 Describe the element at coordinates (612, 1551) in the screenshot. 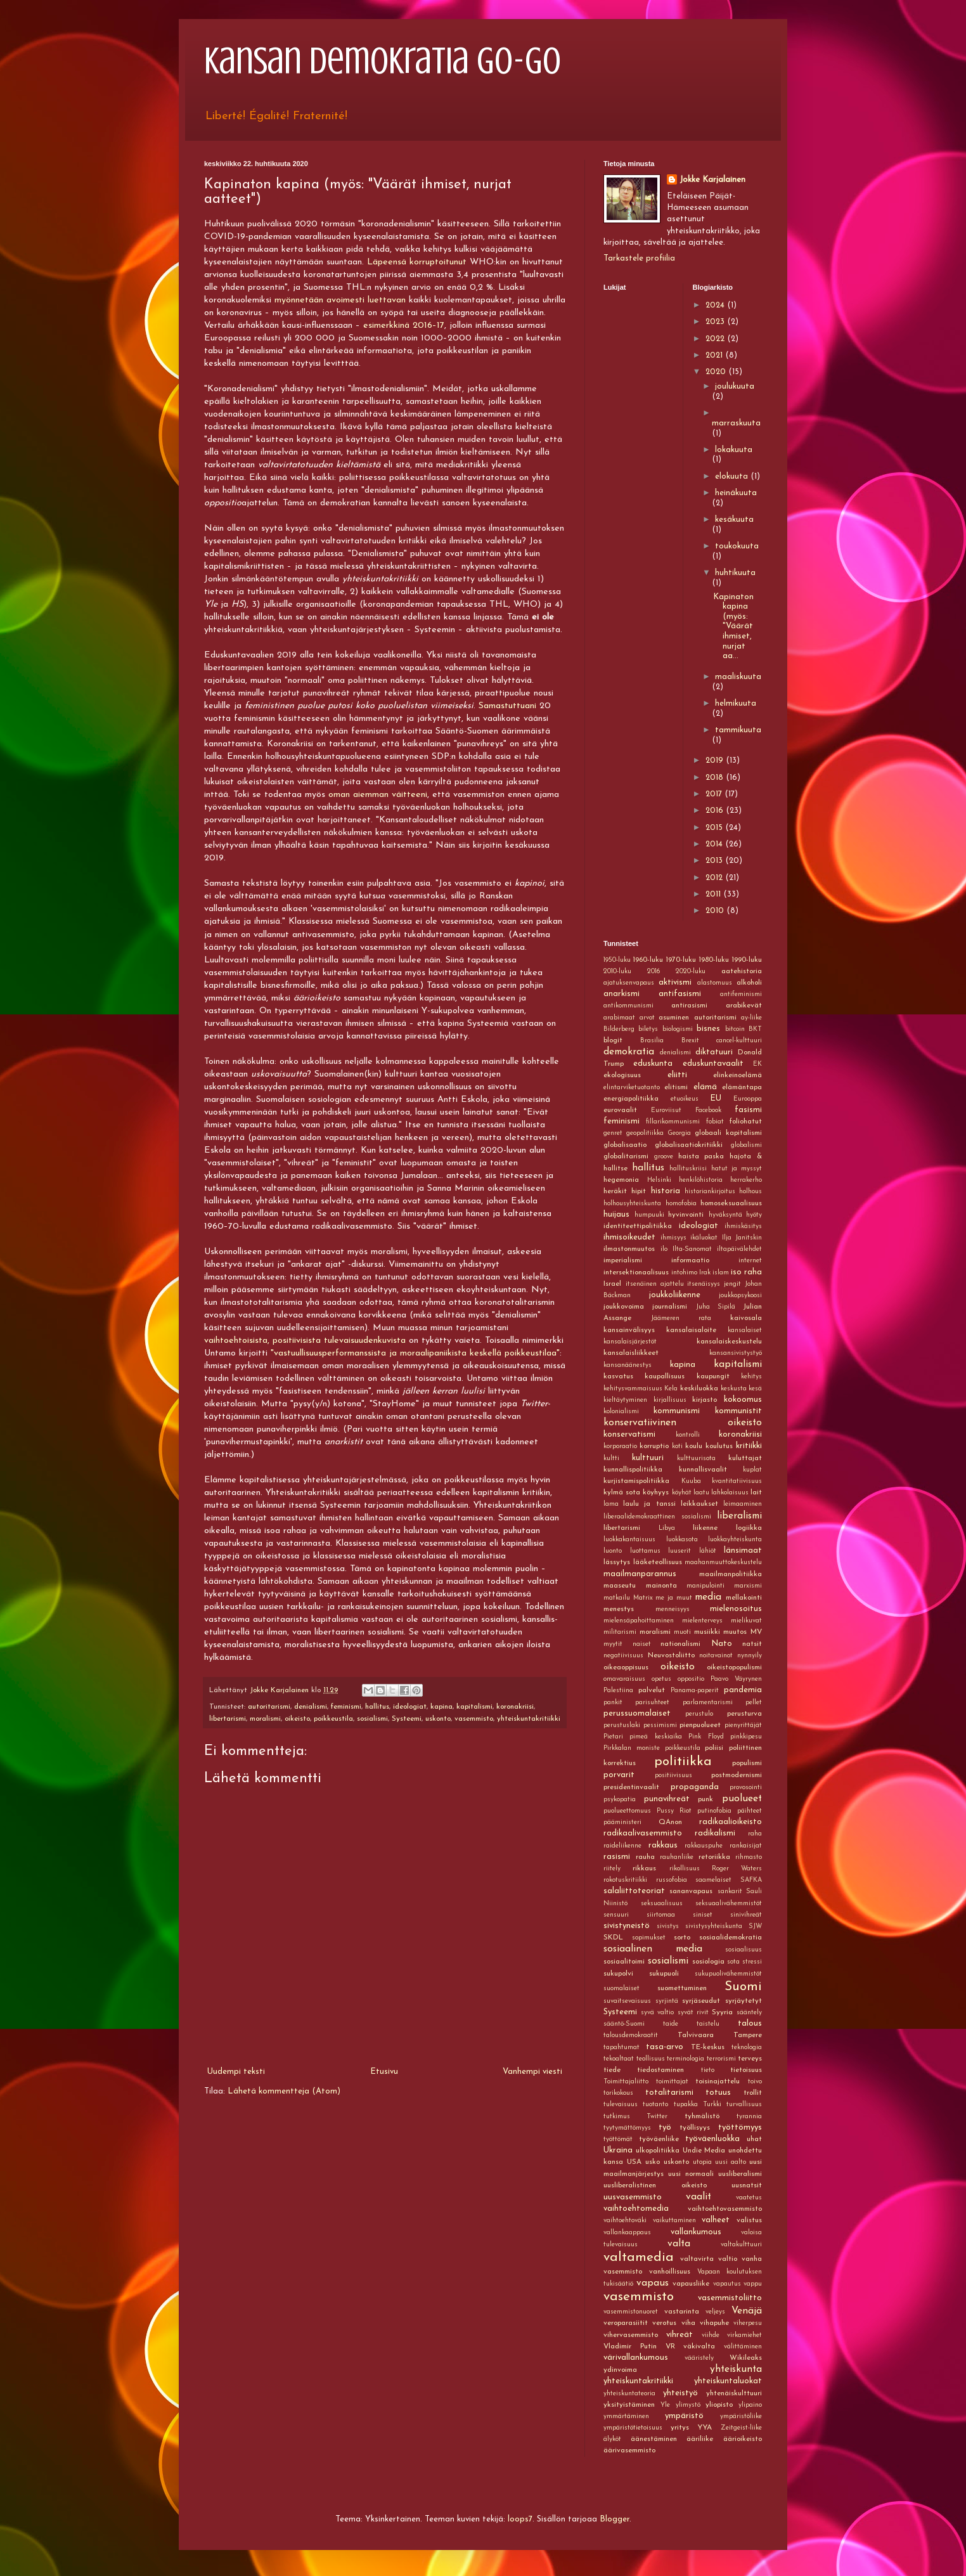

I see `luonto` at that location.